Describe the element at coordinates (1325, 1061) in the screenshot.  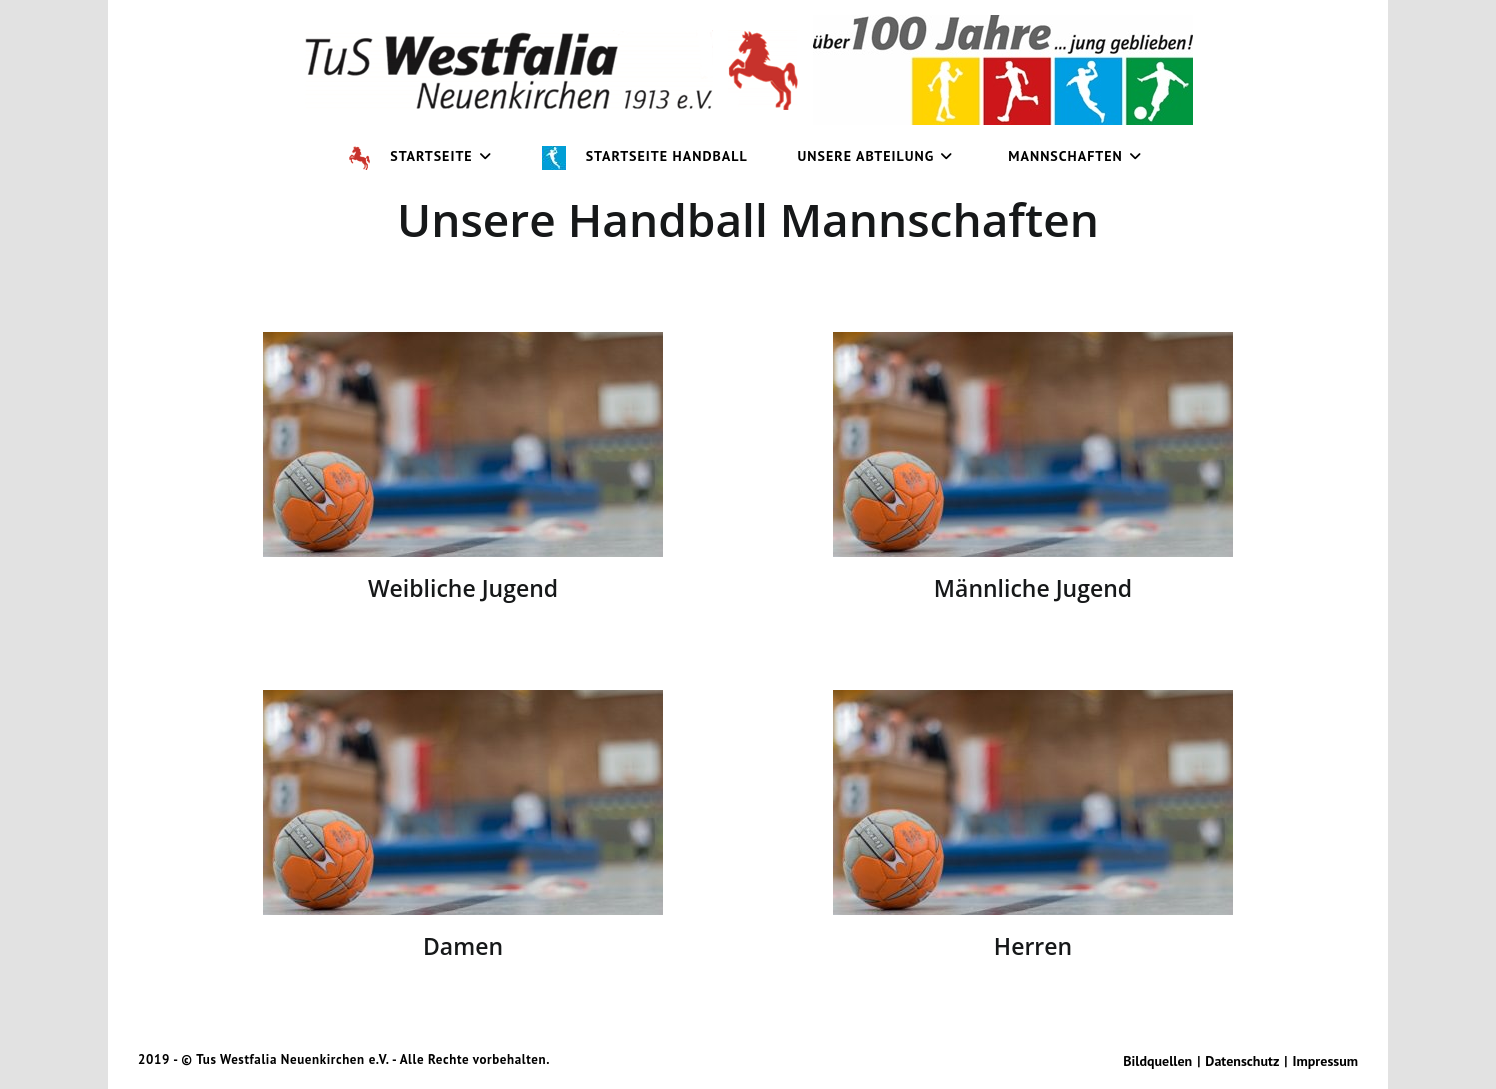
I see `Impressum` at that location.